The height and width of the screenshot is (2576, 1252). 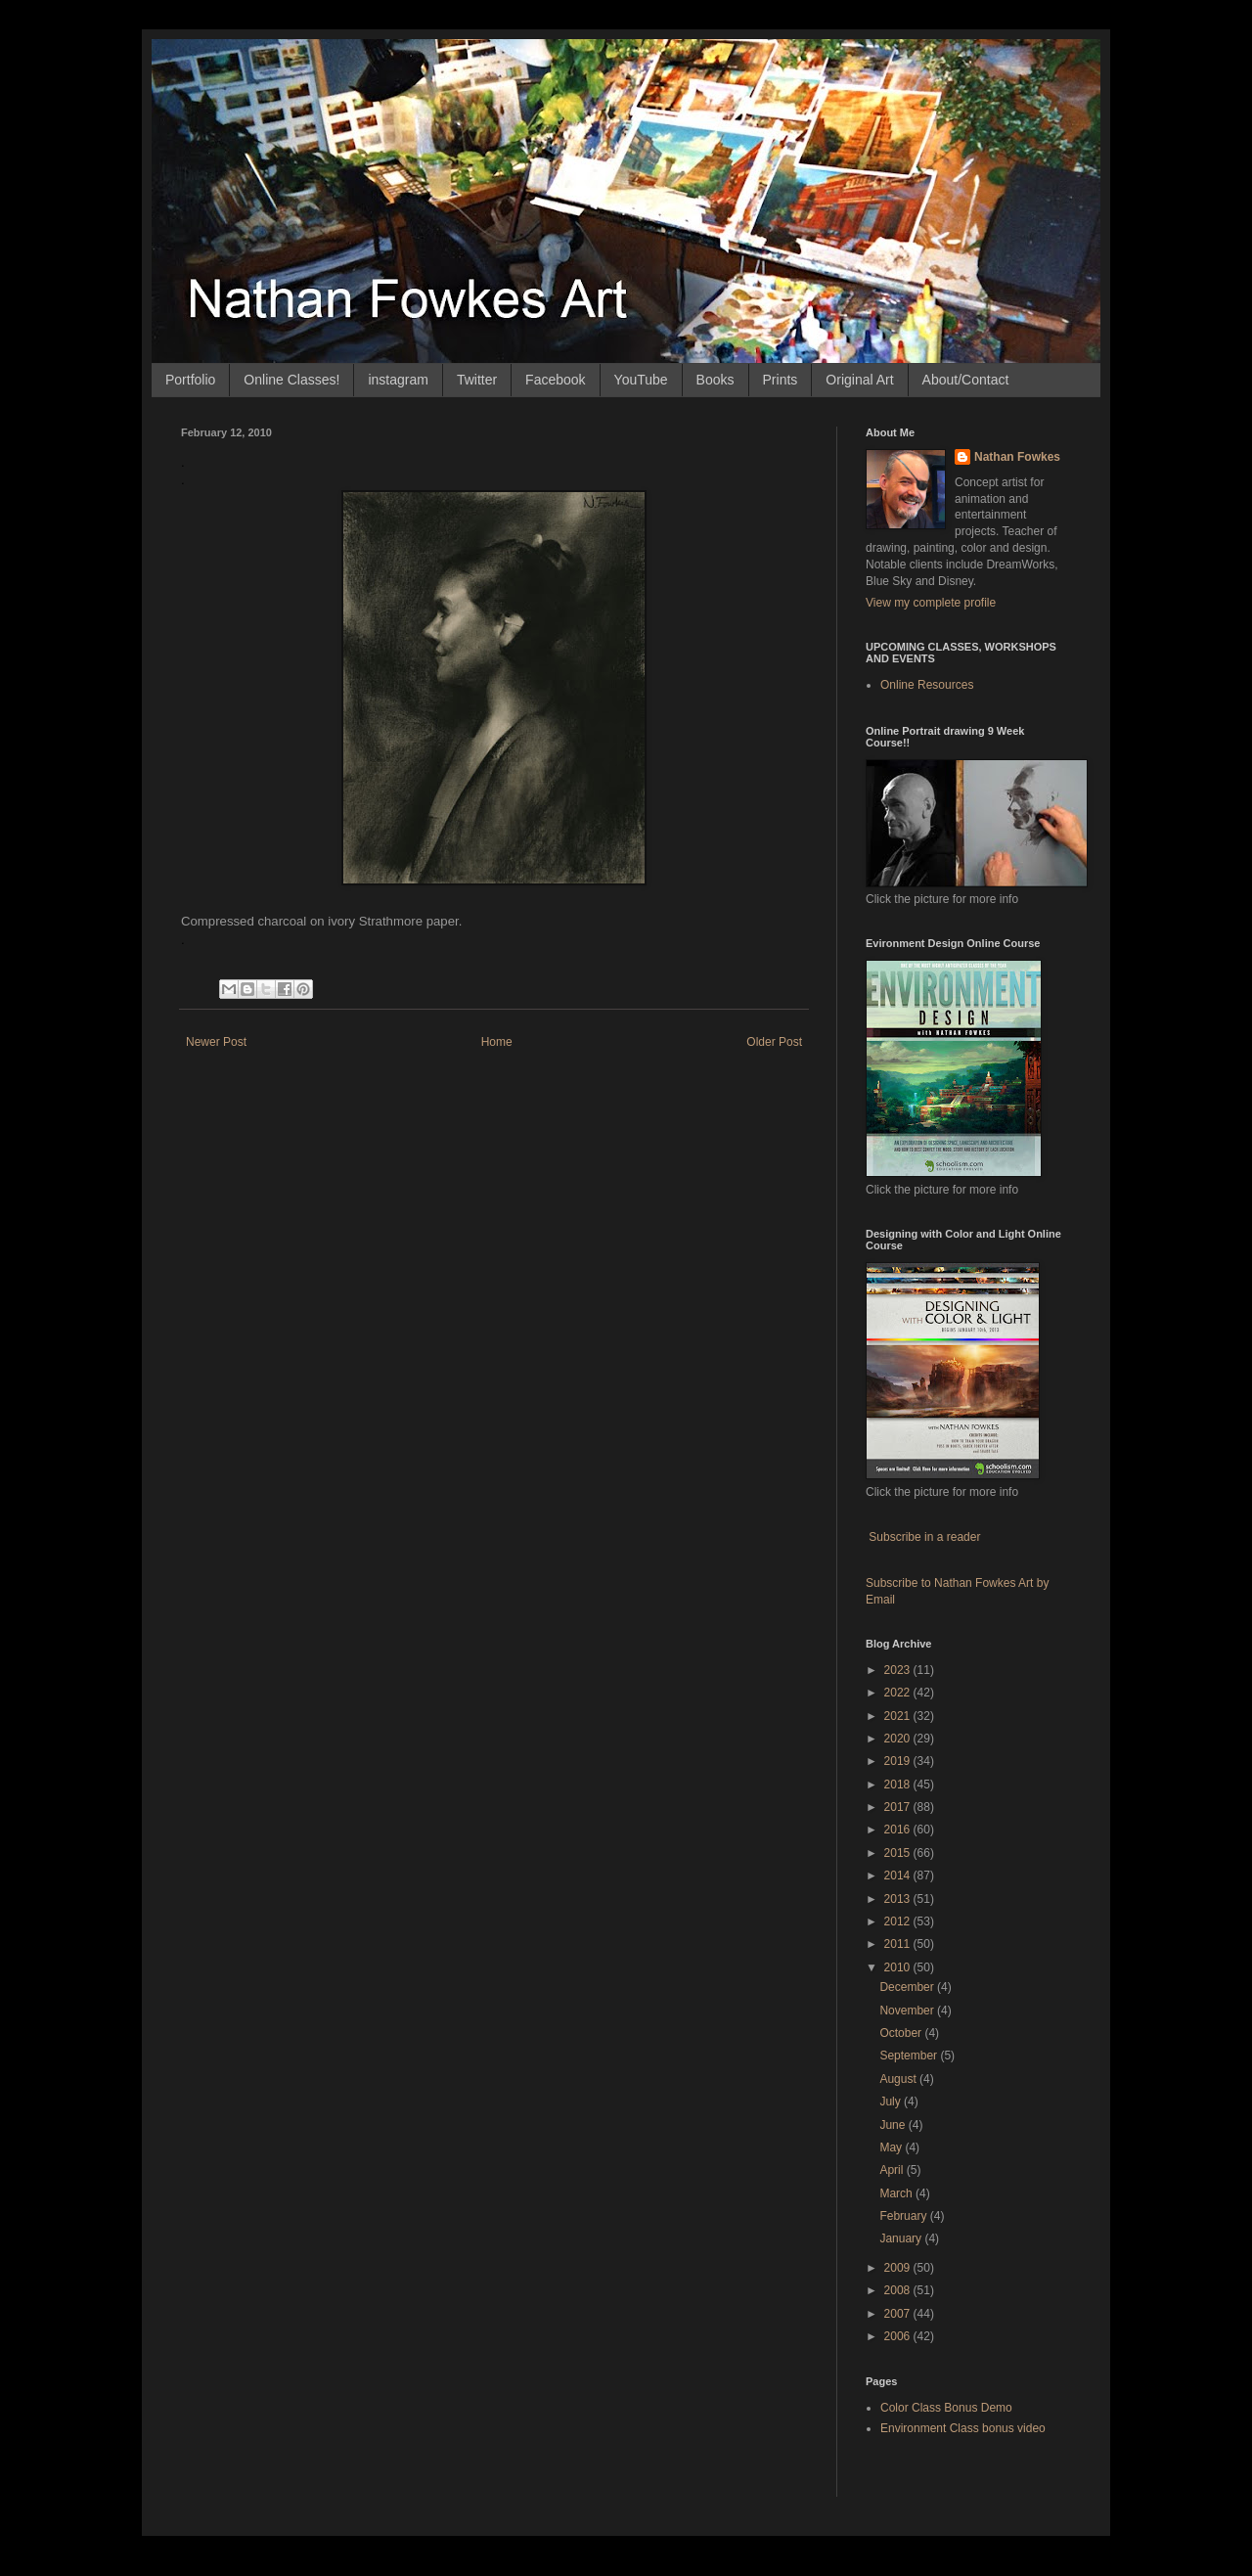 I want to click on 2011, so click(x=899, y=1944).